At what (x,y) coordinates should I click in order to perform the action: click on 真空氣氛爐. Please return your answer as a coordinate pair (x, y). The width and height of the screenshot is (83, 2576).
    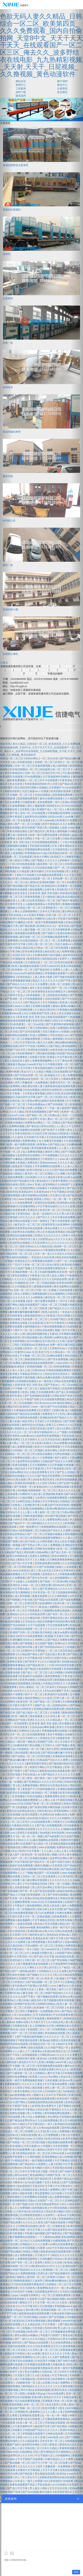
    Looking at the image, I should click on (66, 666).